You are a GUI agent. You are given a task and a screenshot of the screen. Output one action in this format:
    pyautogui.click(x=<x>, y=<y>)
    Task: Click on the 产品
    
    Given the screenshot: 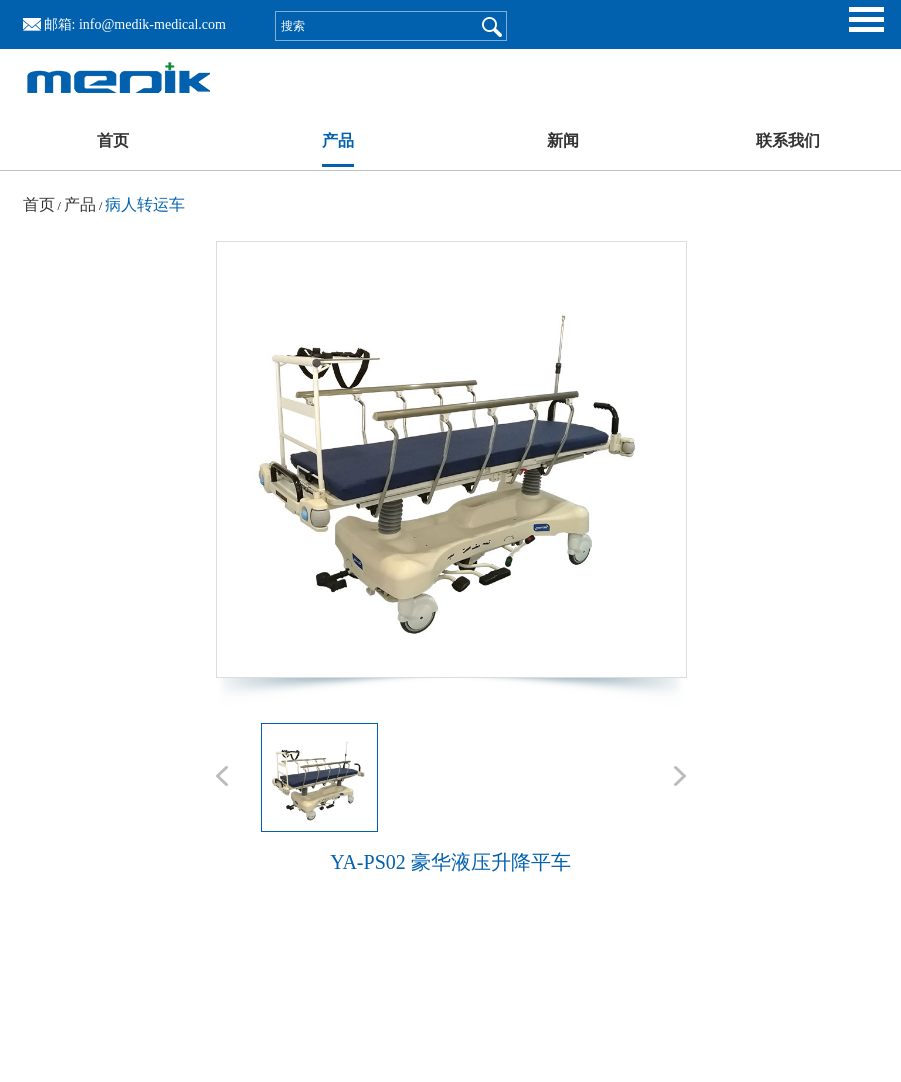 What is the action you would take?
    pyautogui.click(x=338, y=140)
    